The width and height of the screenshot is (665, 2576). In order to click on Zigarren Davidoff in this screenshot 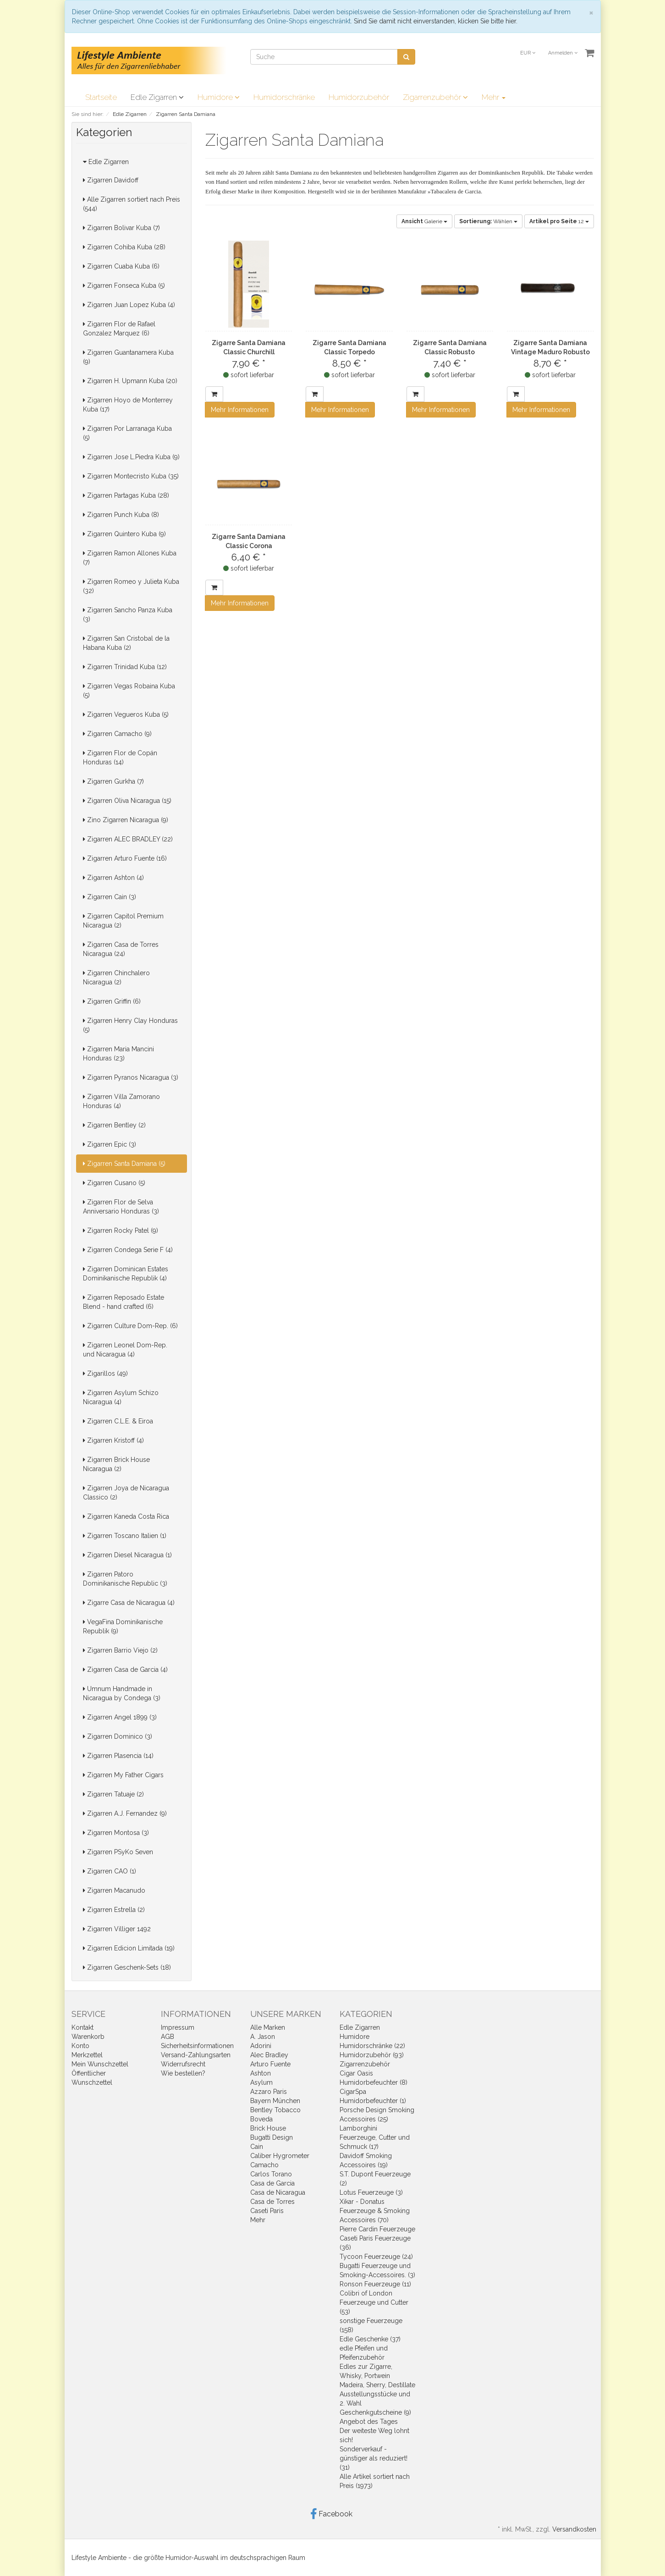, I will do `click(110, 180)`.